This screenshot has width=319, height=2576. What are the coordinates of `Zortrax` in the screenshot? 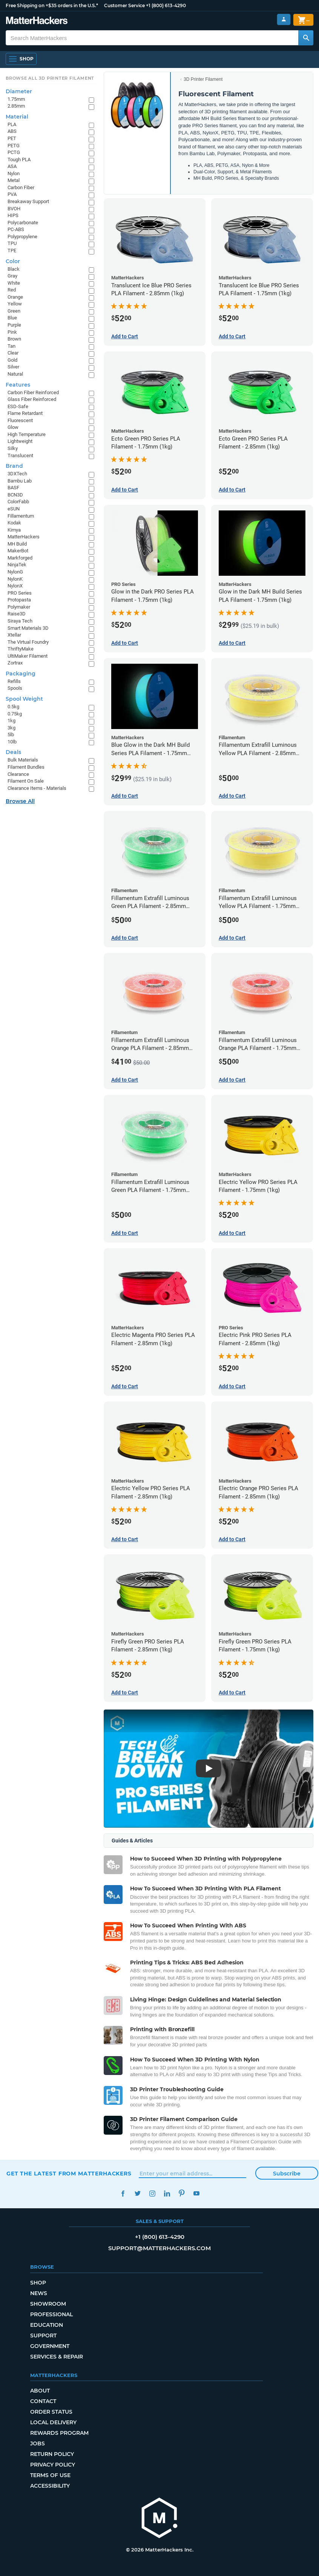 It's located at (15, 663).